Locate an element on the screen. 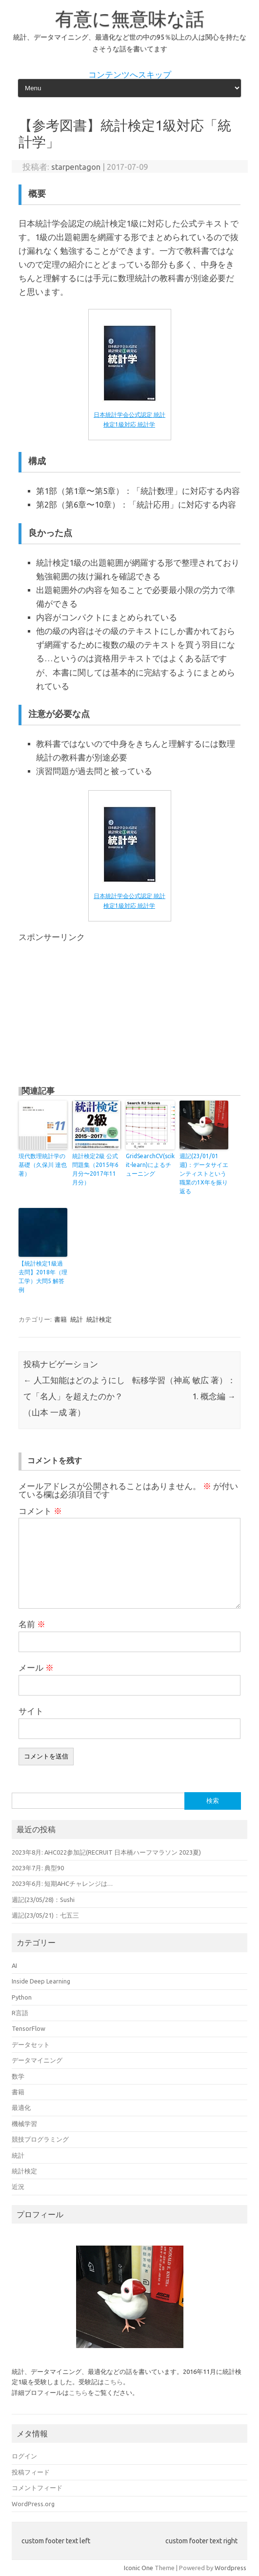 This screenshot has width=259, height=2576. TensorFlow is located at coordinates (28, 2028).